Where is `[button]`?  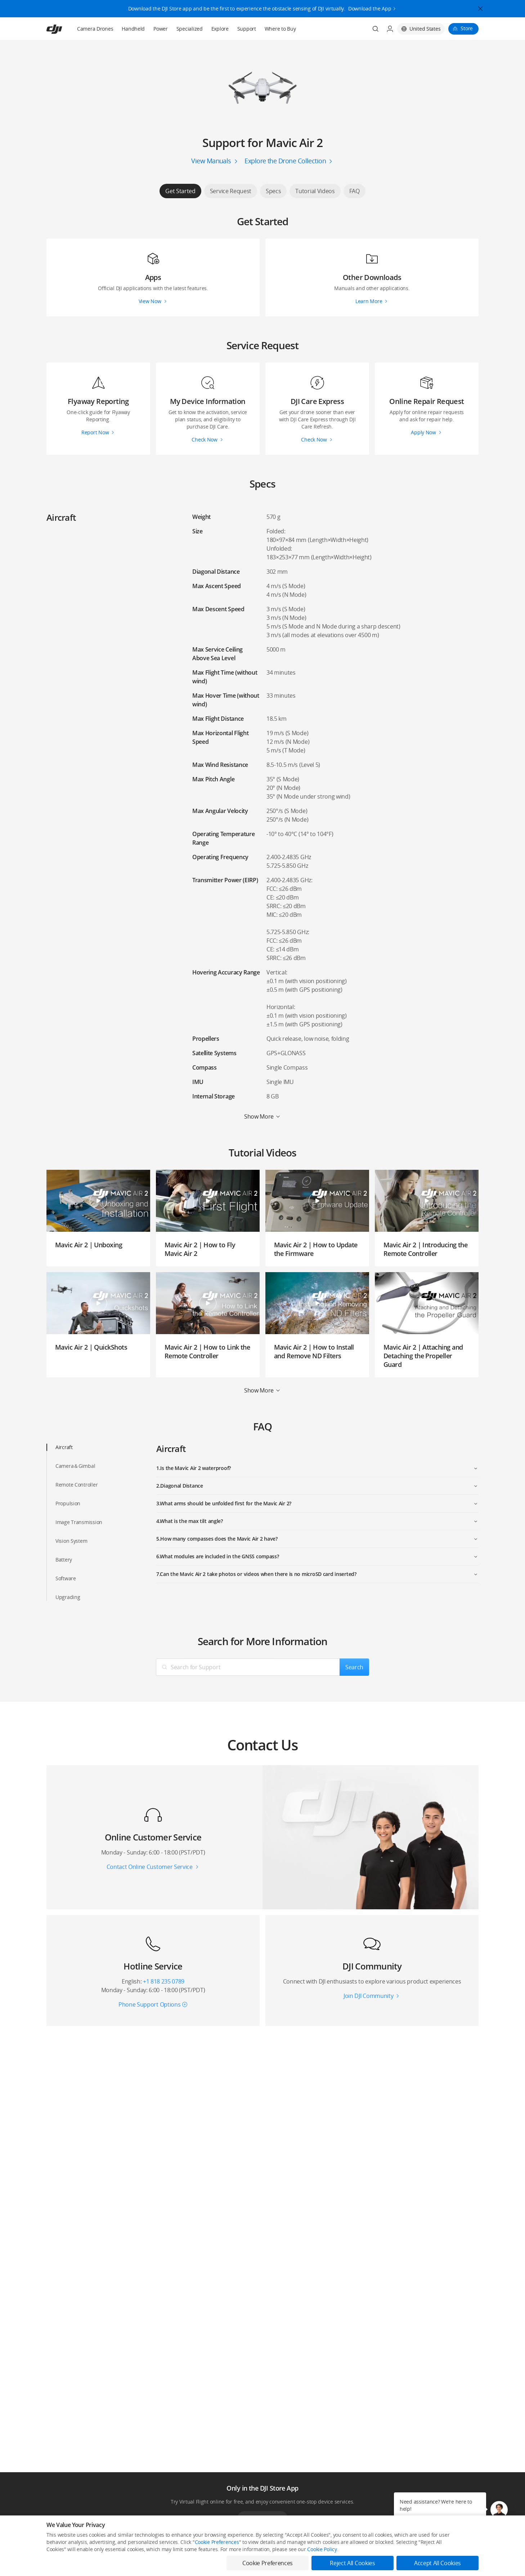 [button] is located at coordinates (499, 2509).